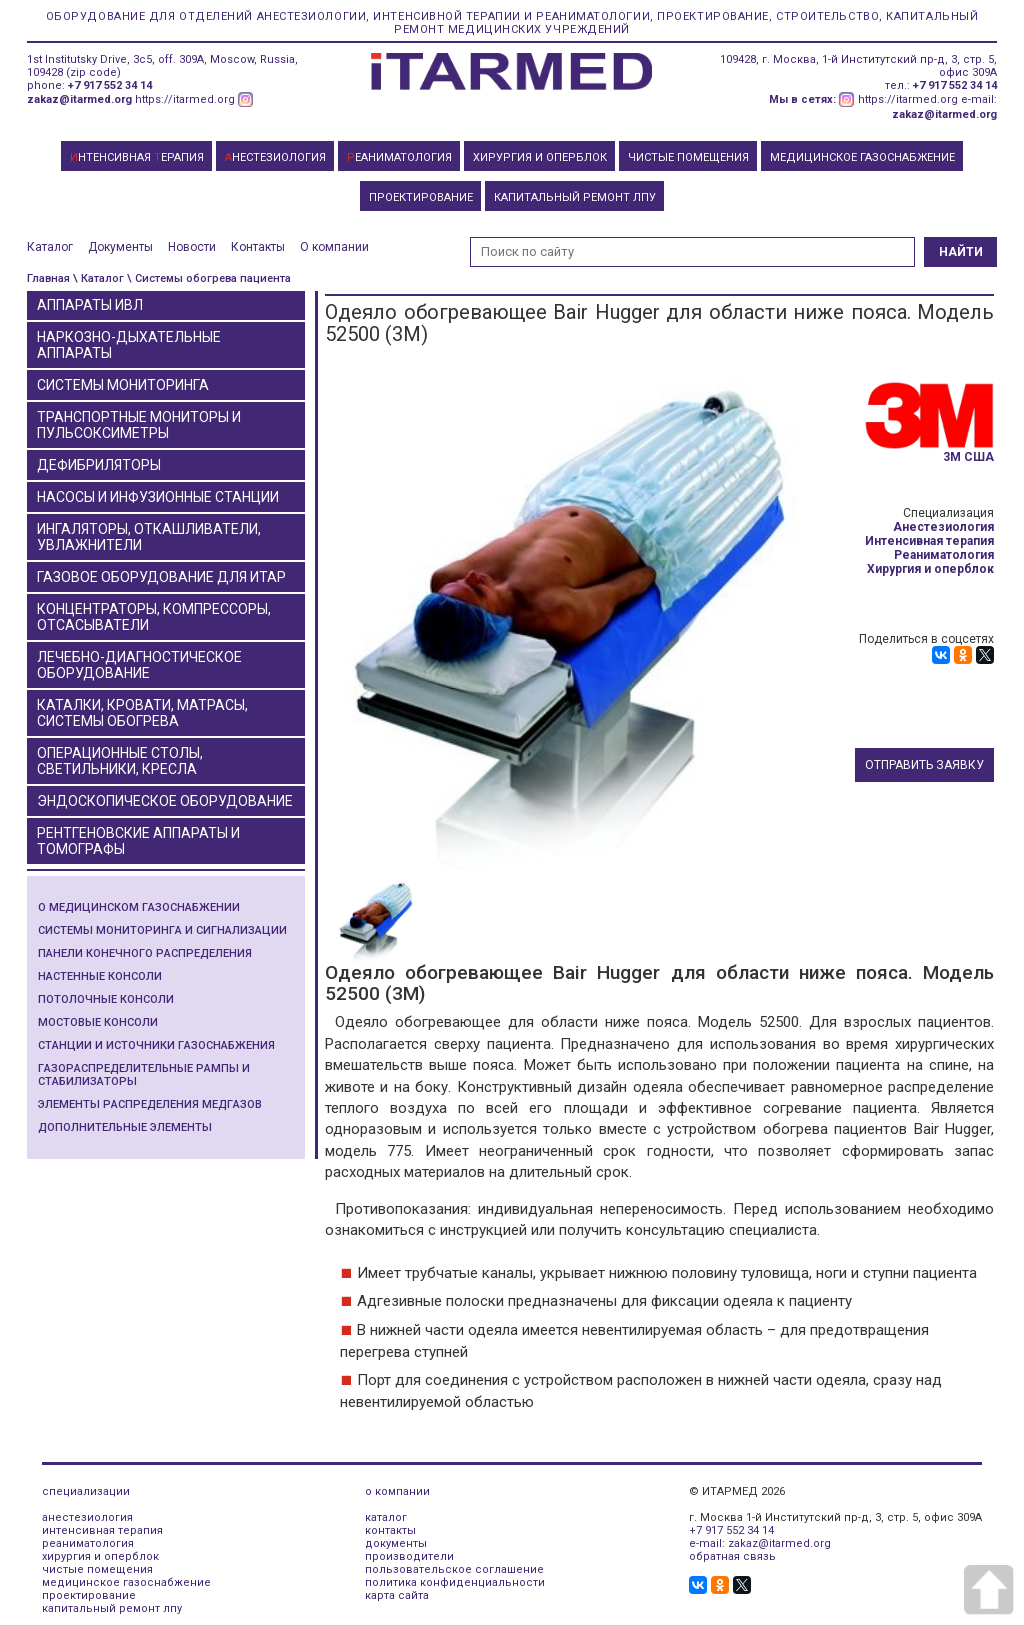 This screenshot has height=1625, width=1024. What do you see at coordinates (86, 1491) in the screenshot?
I see `специализации` at bounding box center [86, 1491].